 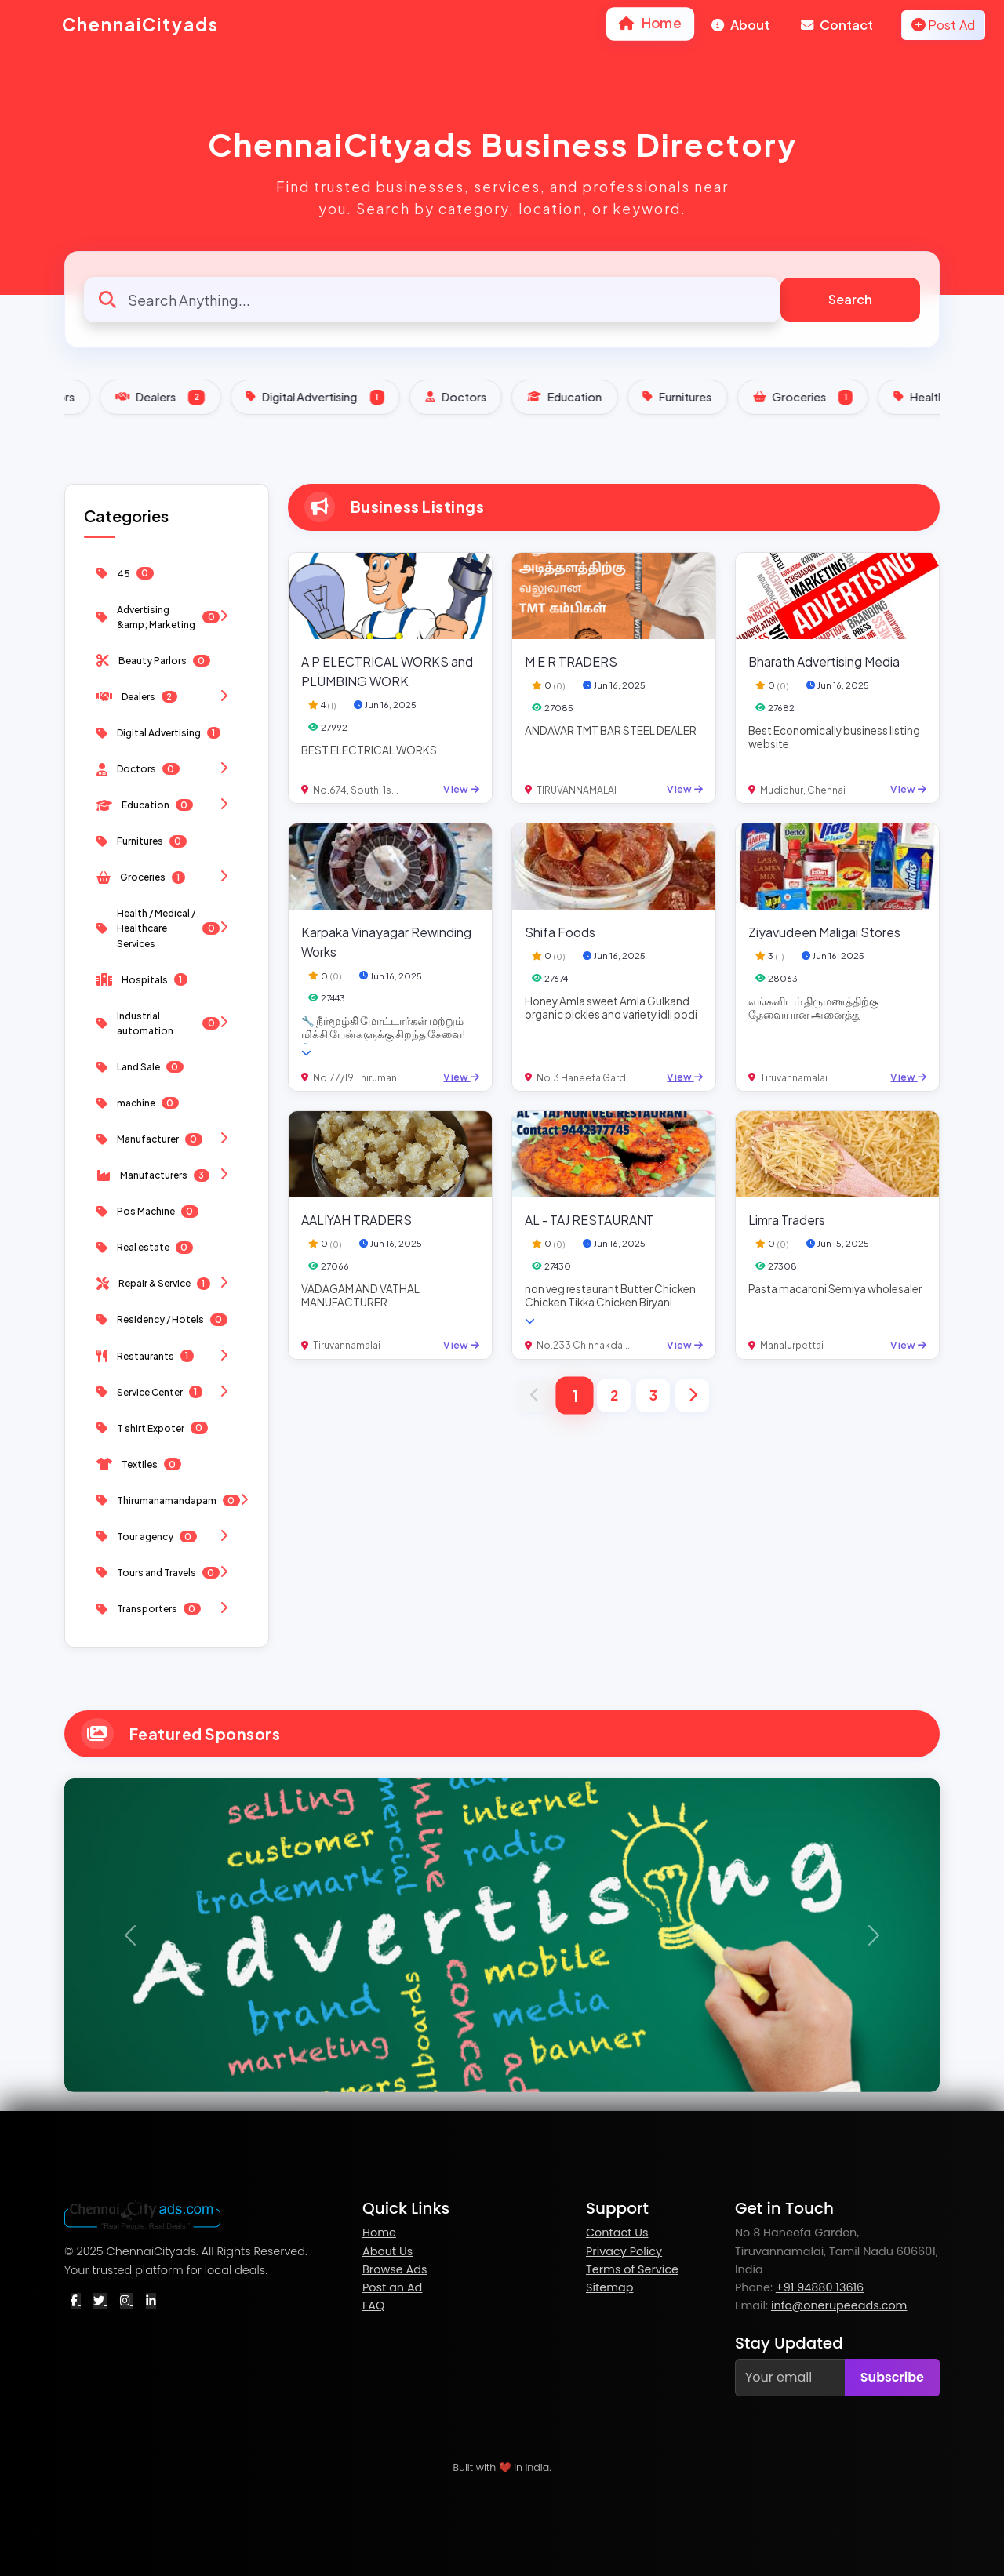 I want to click on Industrial automation, so click(x=166, y=1023).